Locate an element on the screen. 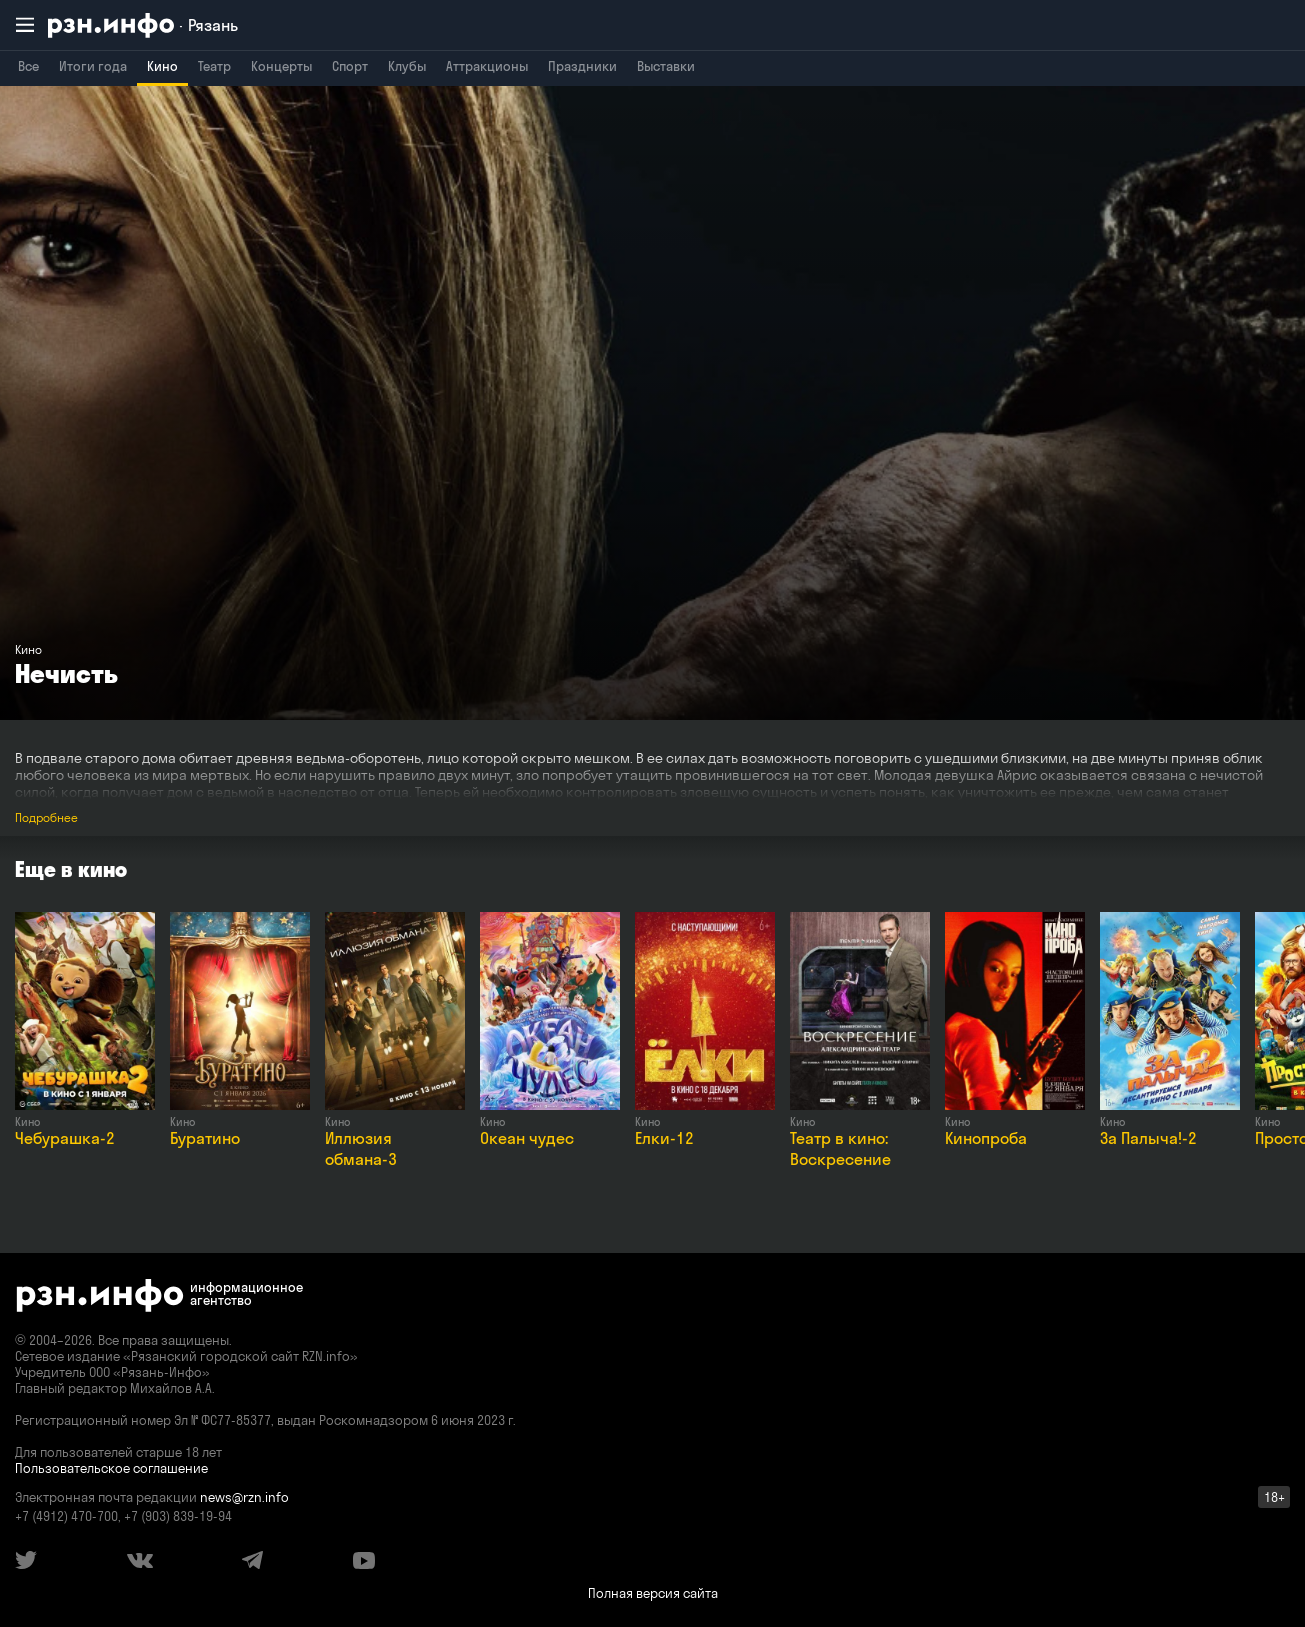 The width and height of the screenshot is (1305, 1627). Иллюзия обмана-3 is located at coordinates (361, 1148).